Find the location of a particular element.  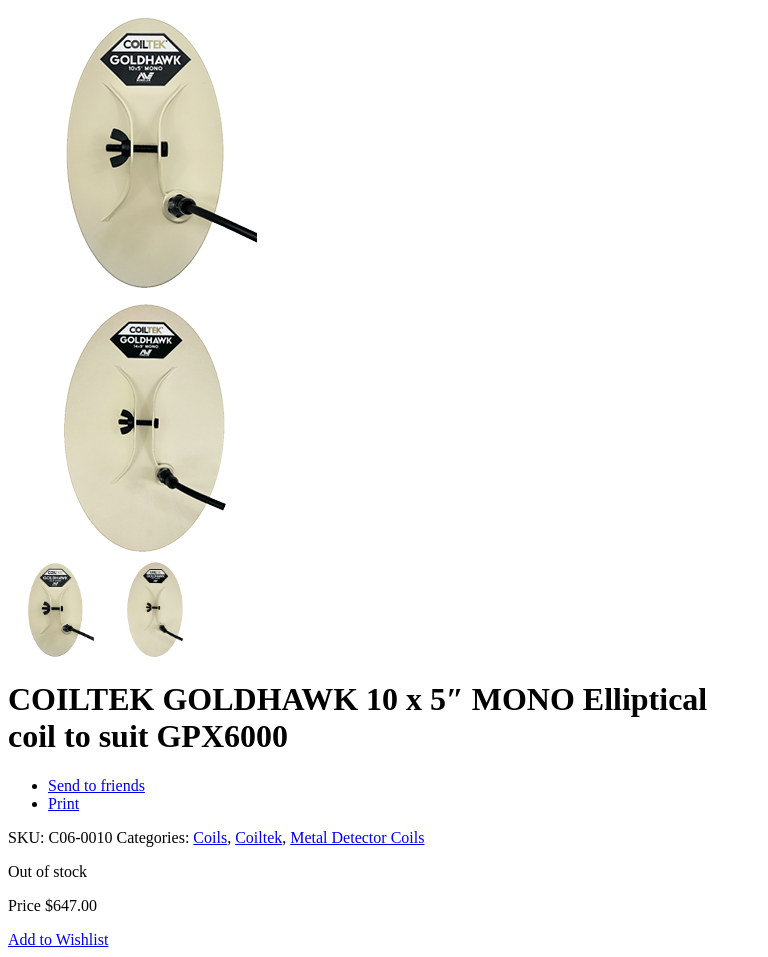

Coiltek is located at coordinates (258, 837).